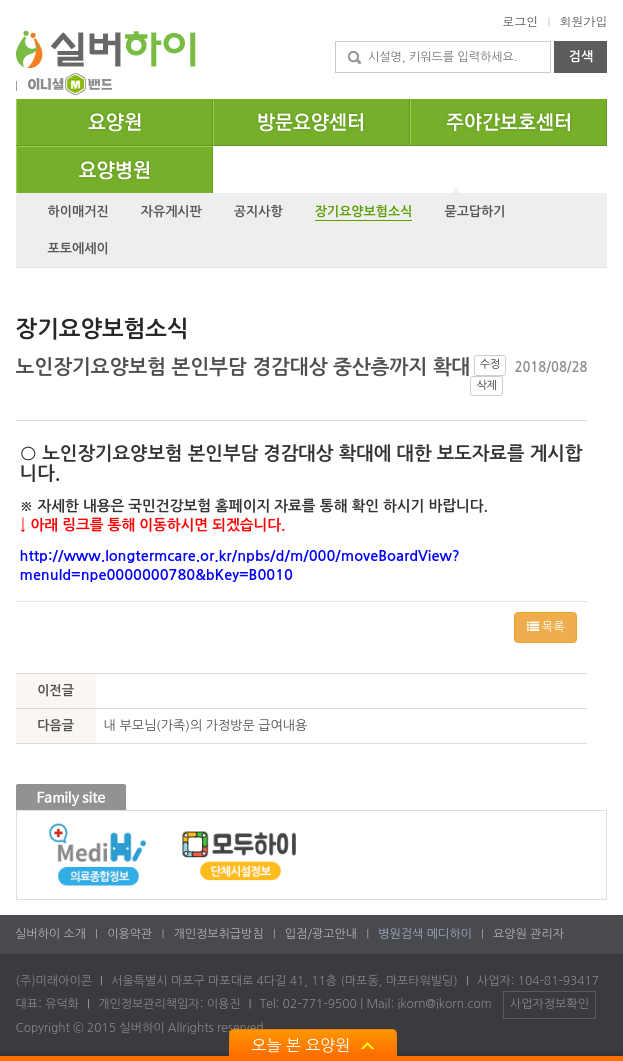 Image resolution: width=623 pixels, height=1061 pixels. Describe the element at coordinates (423, 934) in the screenshot. I see `병원검색 메디하이` at that location.